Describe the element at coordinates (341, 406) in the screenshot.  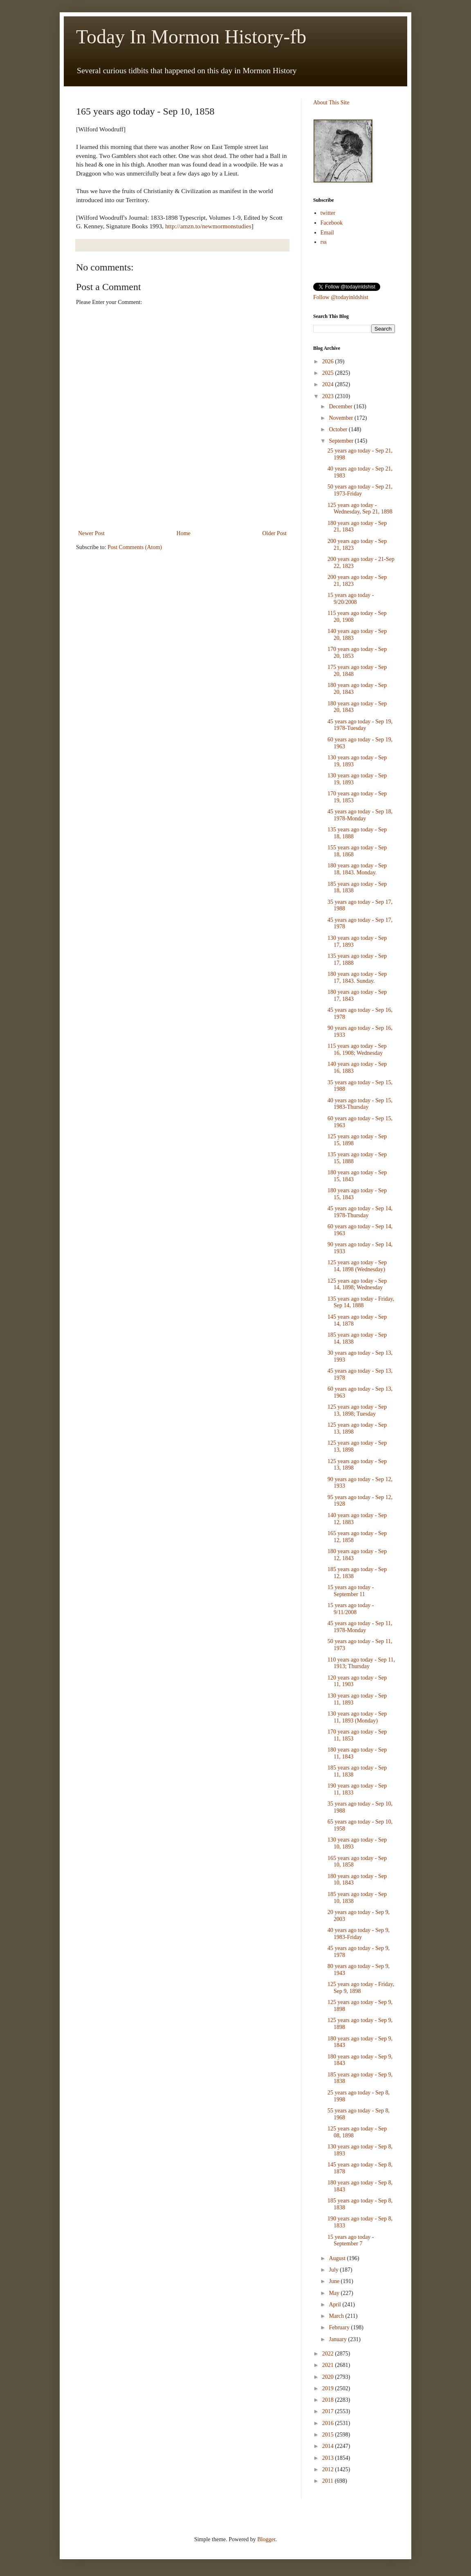
I see `December` at that location.